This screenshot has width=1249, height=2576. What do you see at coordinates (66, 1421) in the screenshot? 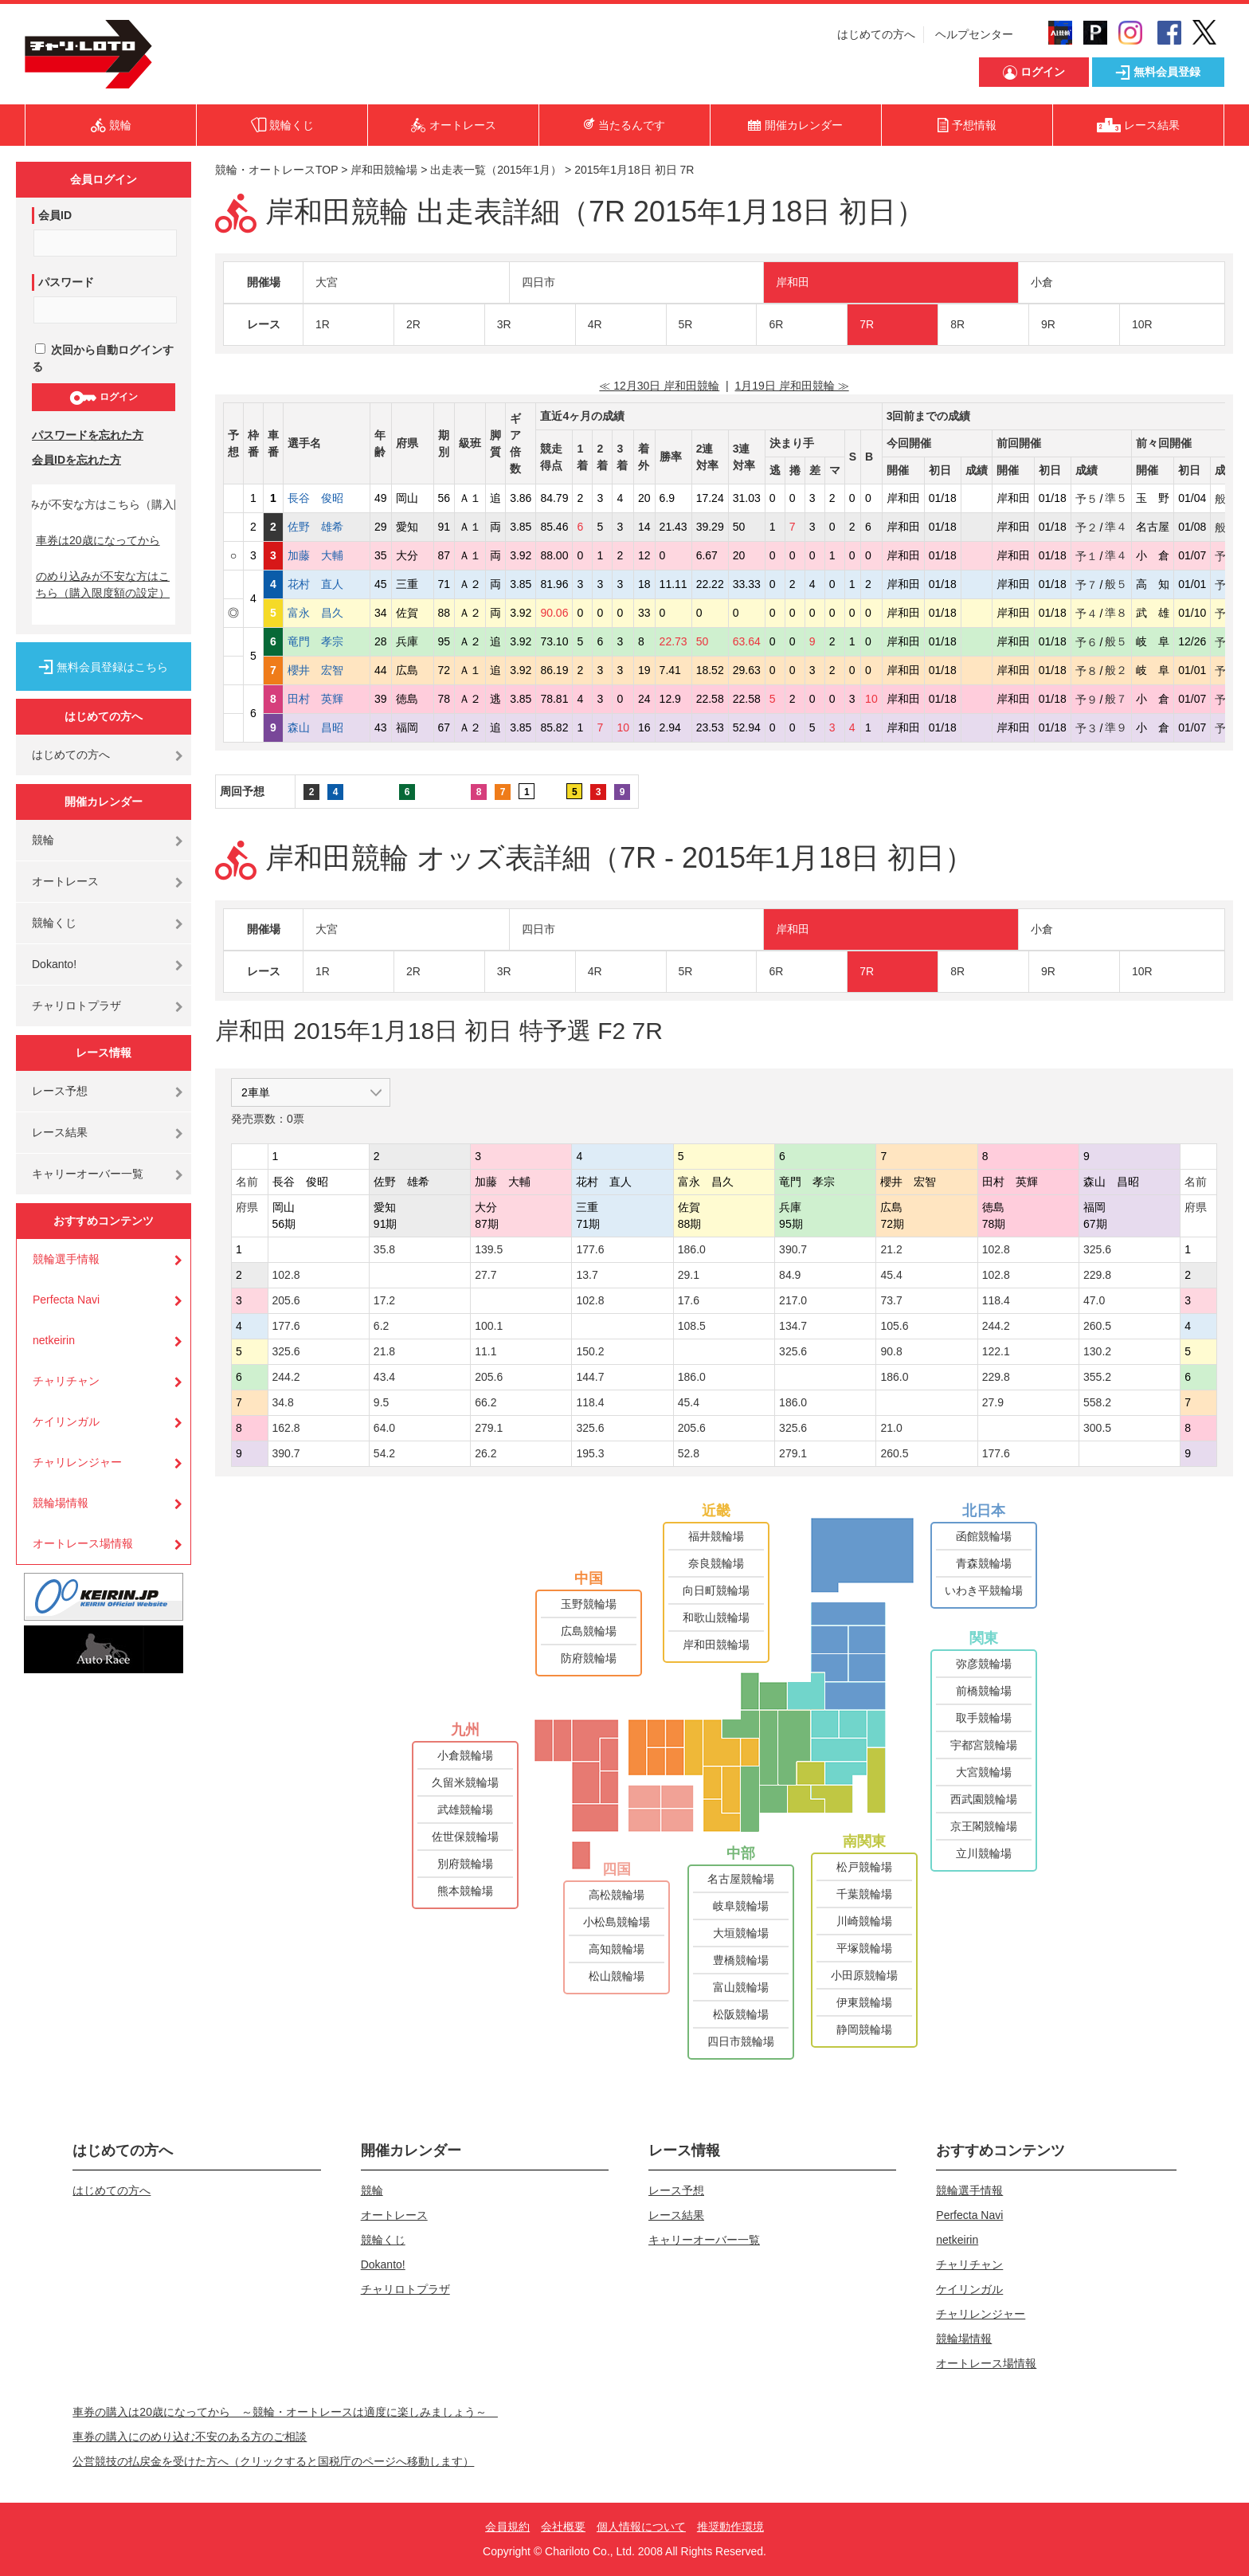
I see `ケイリンガル` at bounding box center [66, 1421].